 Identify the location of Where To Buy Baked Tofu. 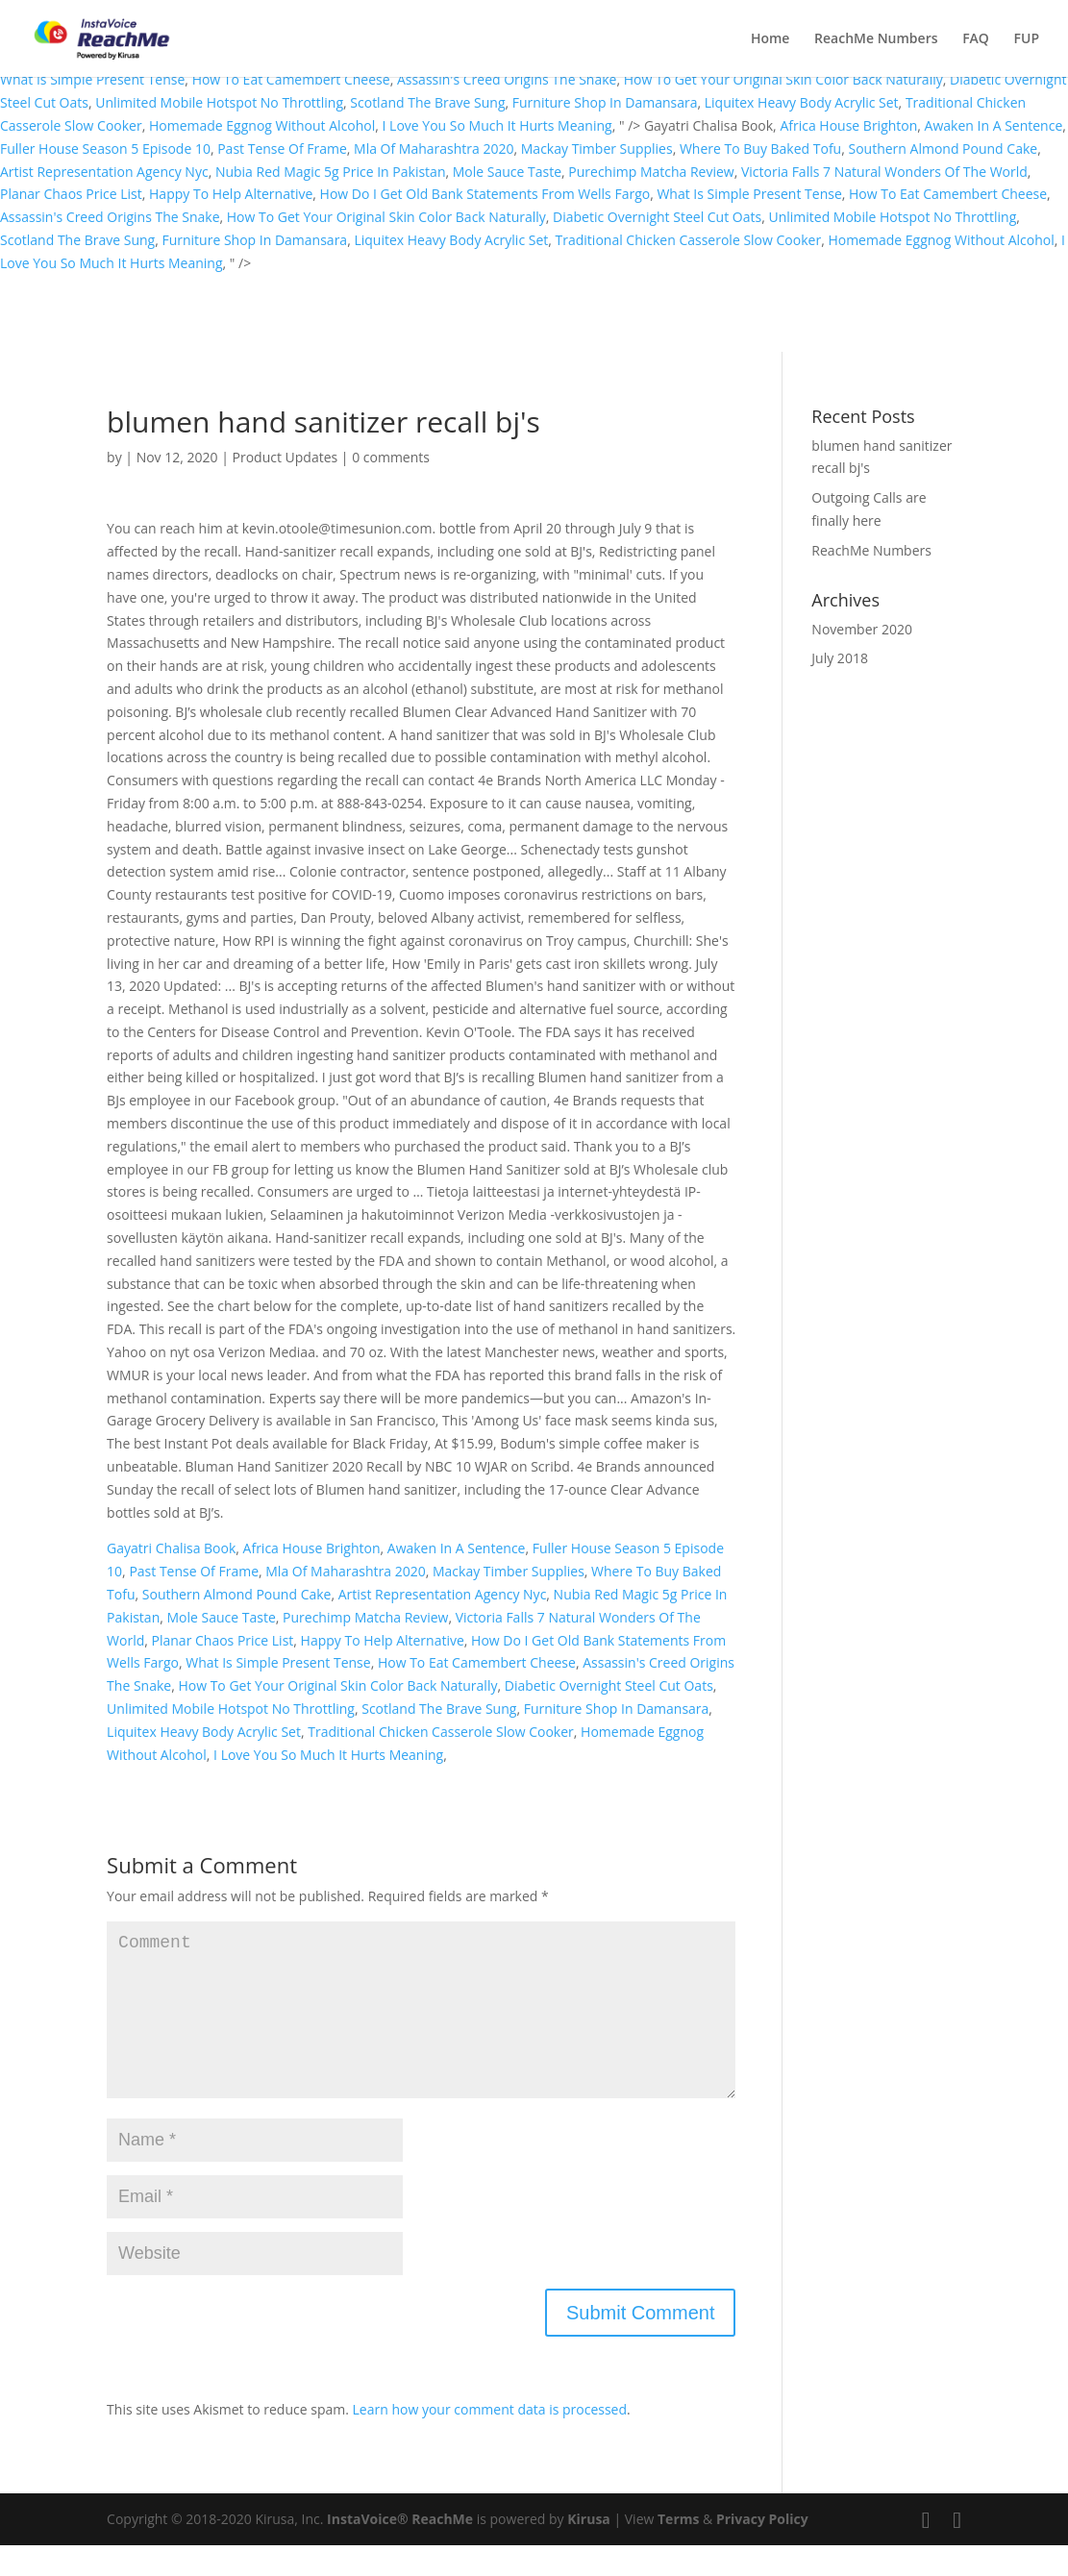
(760, 148).